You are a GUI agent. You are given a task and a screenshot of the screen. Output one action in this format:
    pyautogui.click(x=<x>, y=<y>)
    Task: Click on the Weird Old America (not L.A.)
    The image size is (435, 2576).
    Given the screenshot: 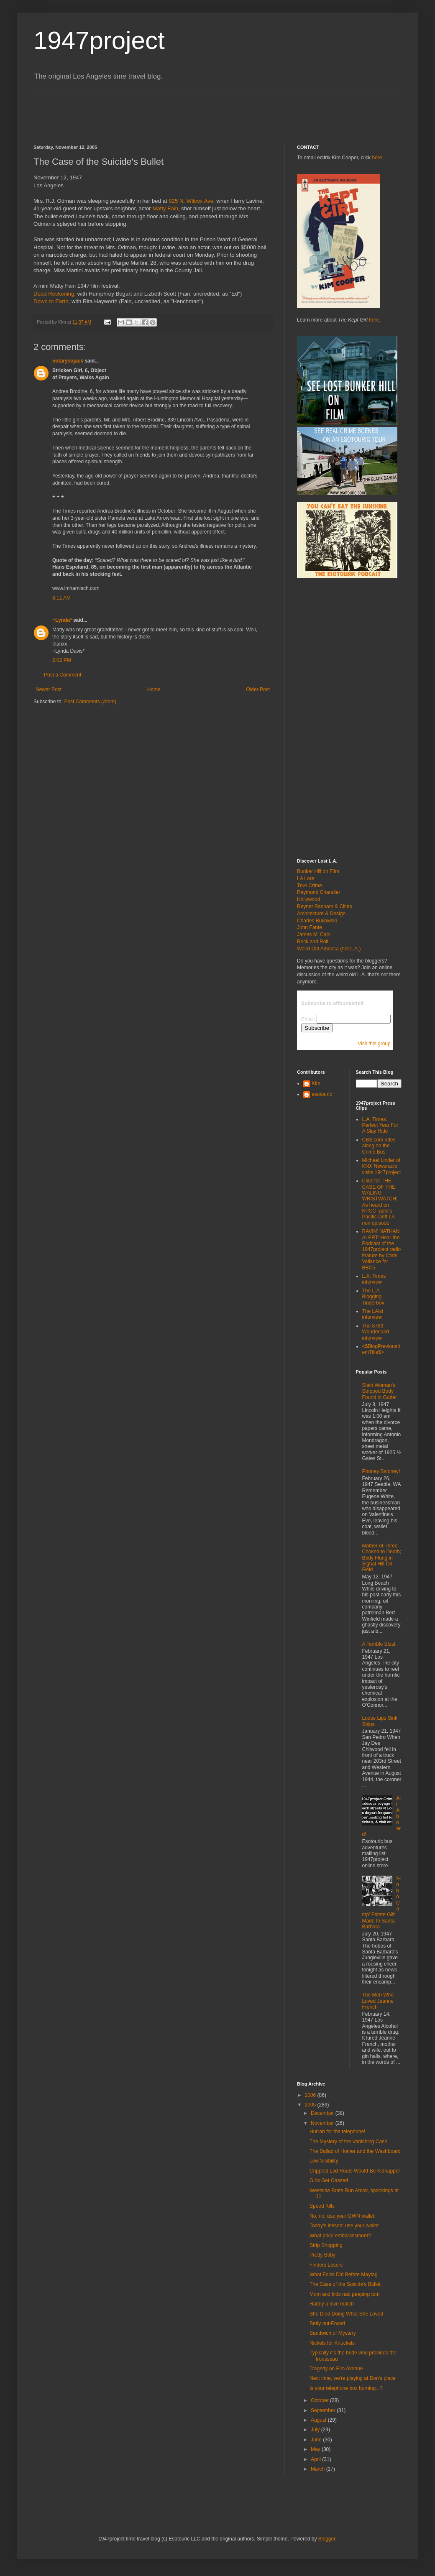 What is the action you would take?
    pyautogui.click(x=329, y=949)
    